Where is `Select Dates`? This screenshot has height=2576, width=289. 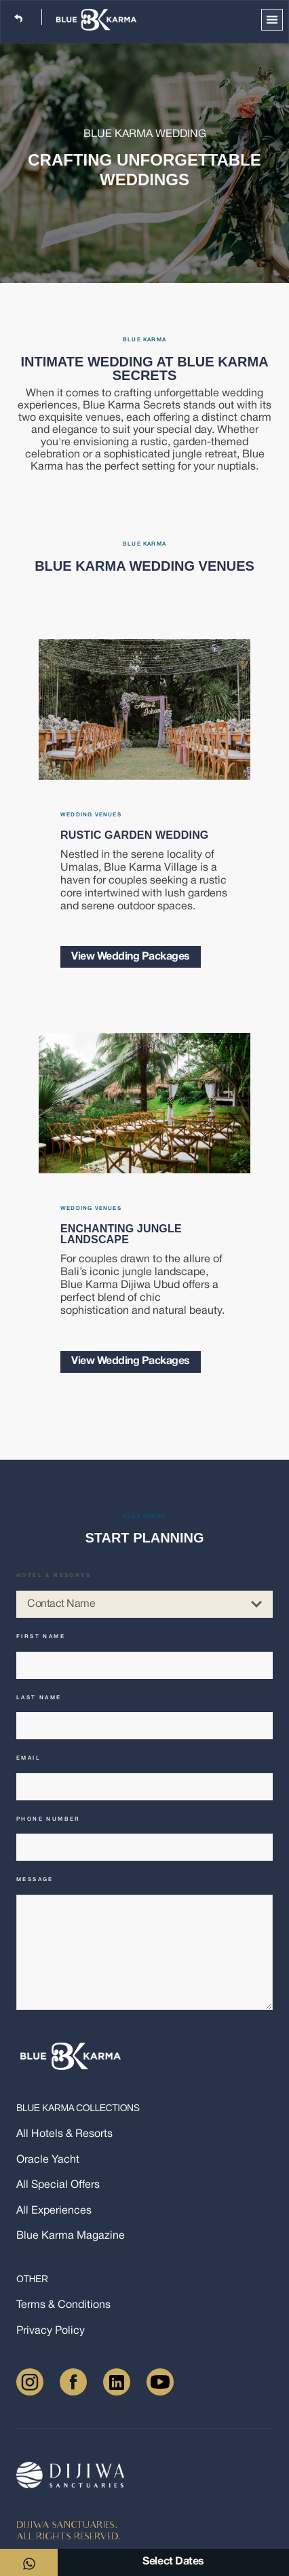
Select Dates is located at coordinates (173, 2561).